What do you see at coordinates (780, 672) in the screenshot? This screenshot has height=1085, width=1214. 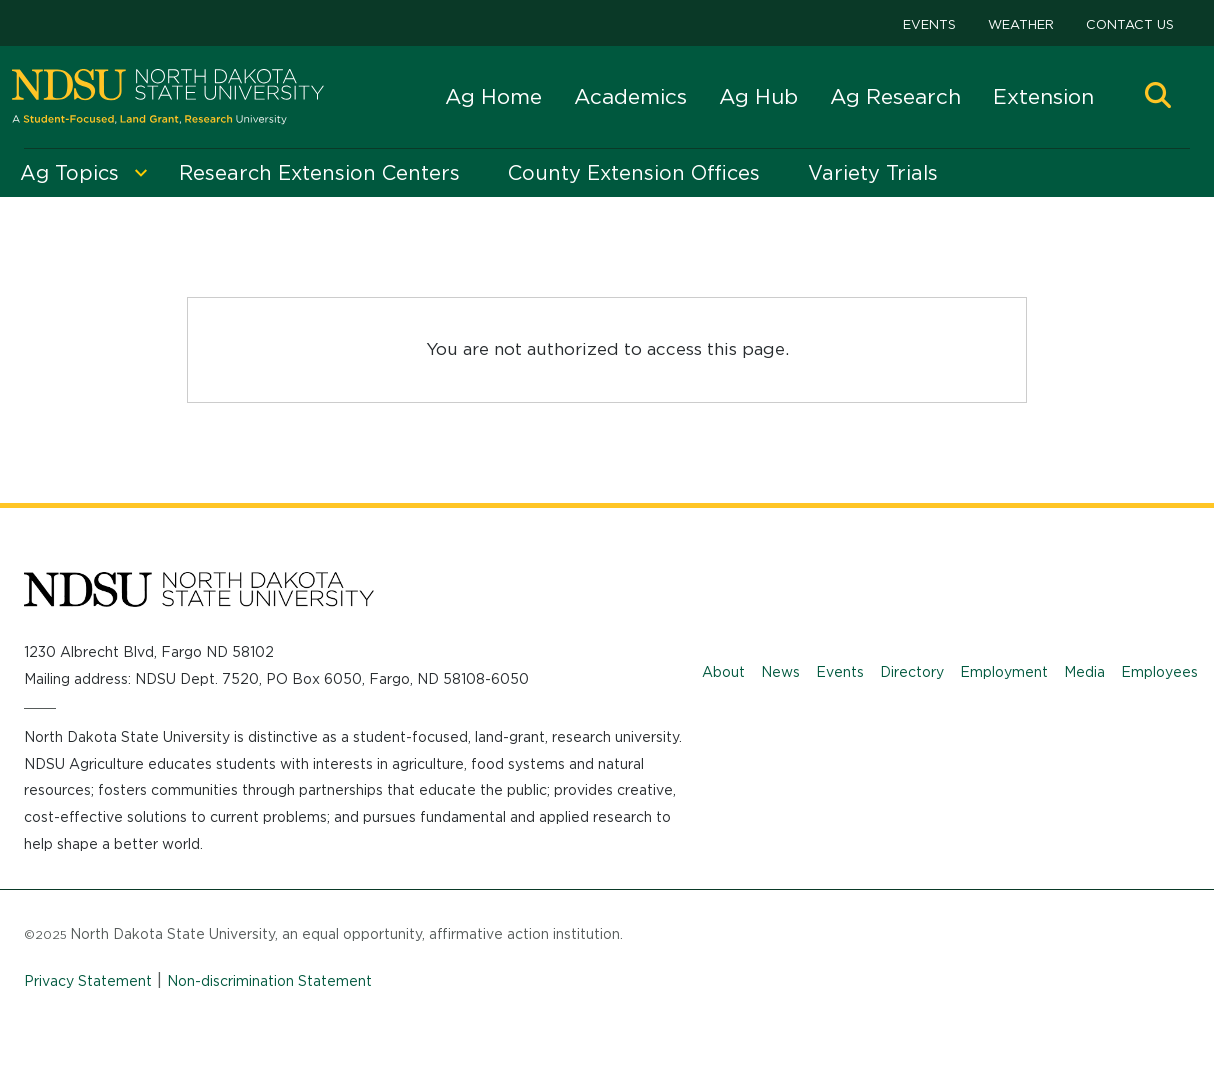 I see `News` at bounding box center [780, 672].